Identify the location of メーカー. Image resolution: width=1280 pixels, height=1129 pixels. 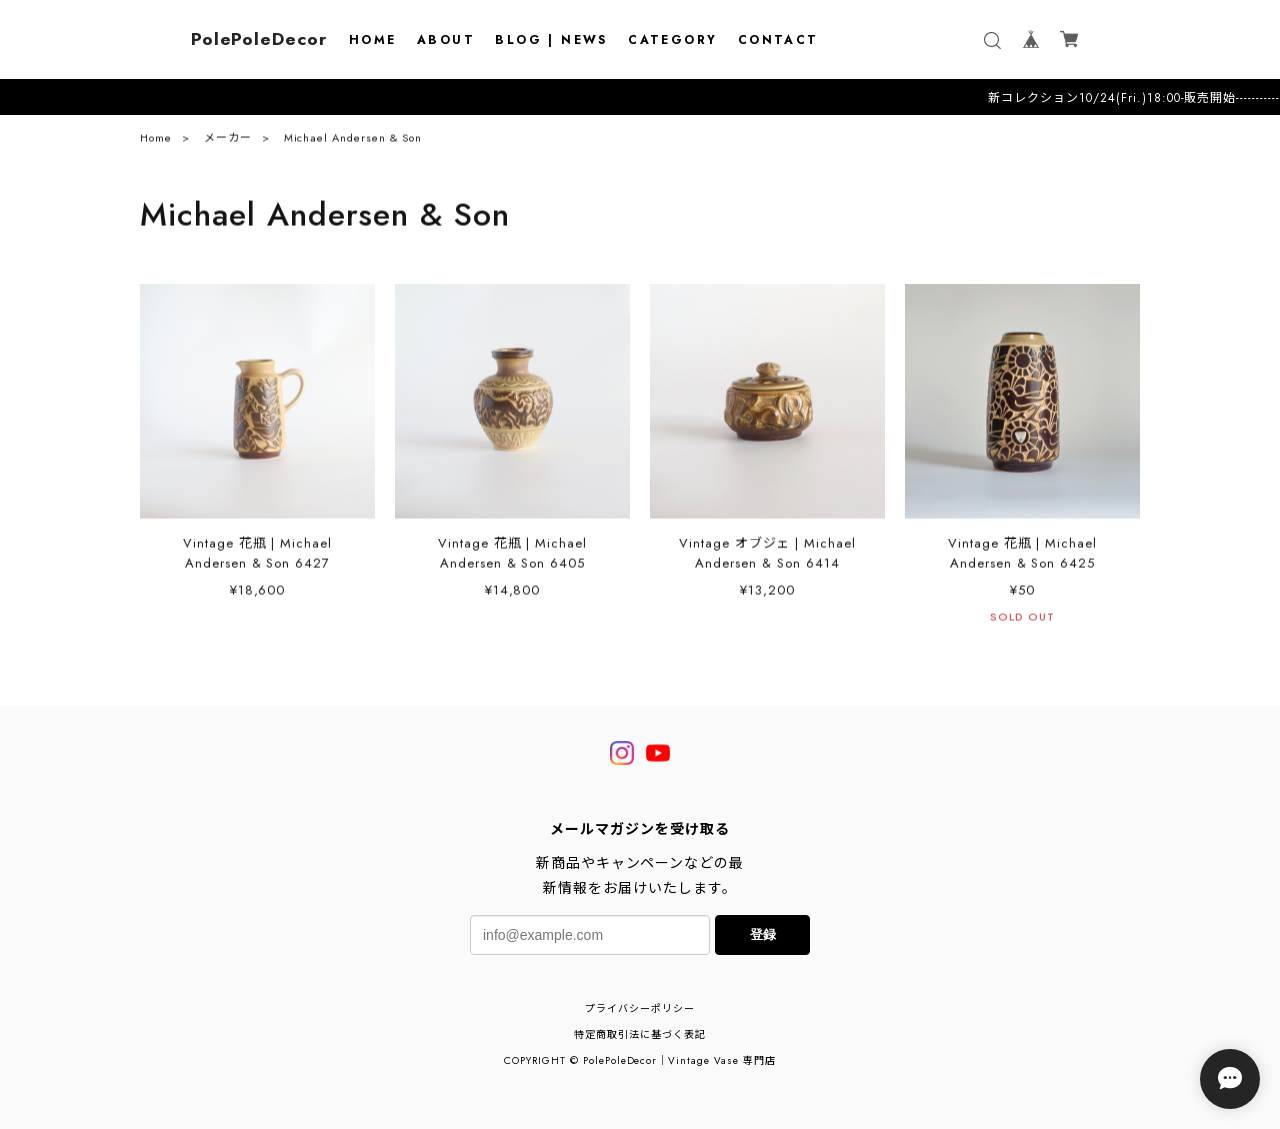
(228, 143).